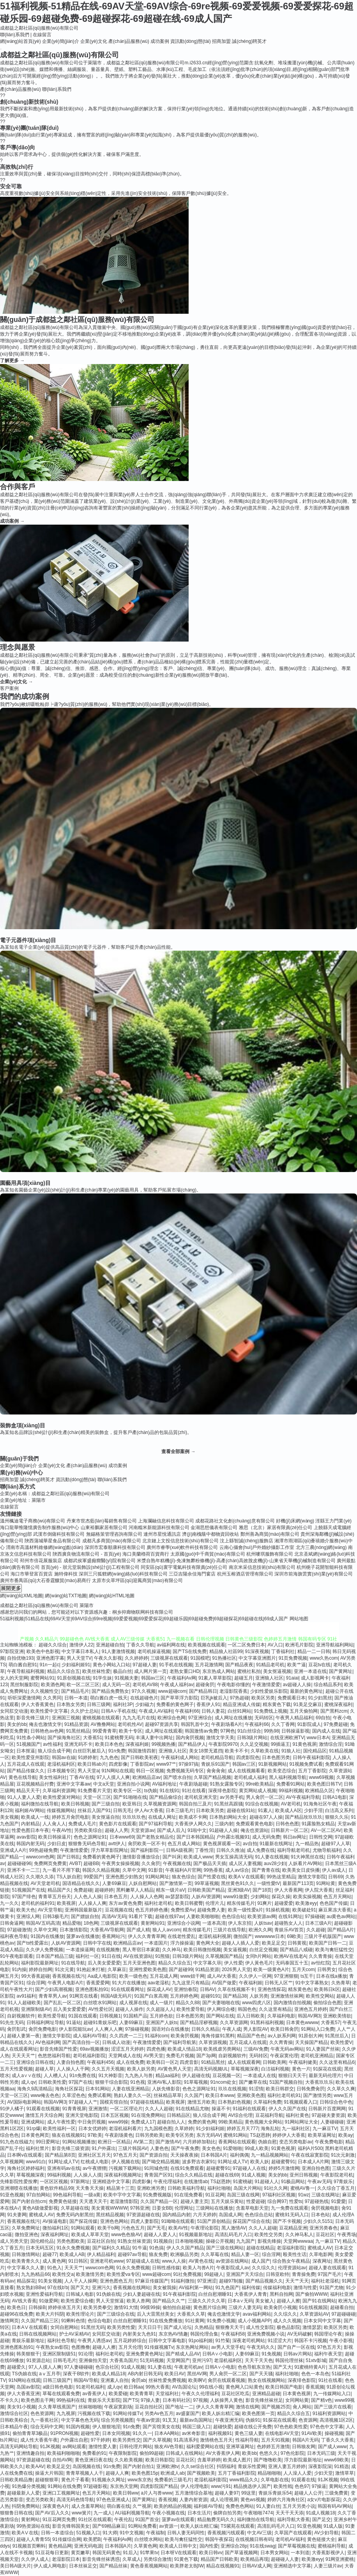  I want to click on 久草超碰在线, so click(75, 2208).